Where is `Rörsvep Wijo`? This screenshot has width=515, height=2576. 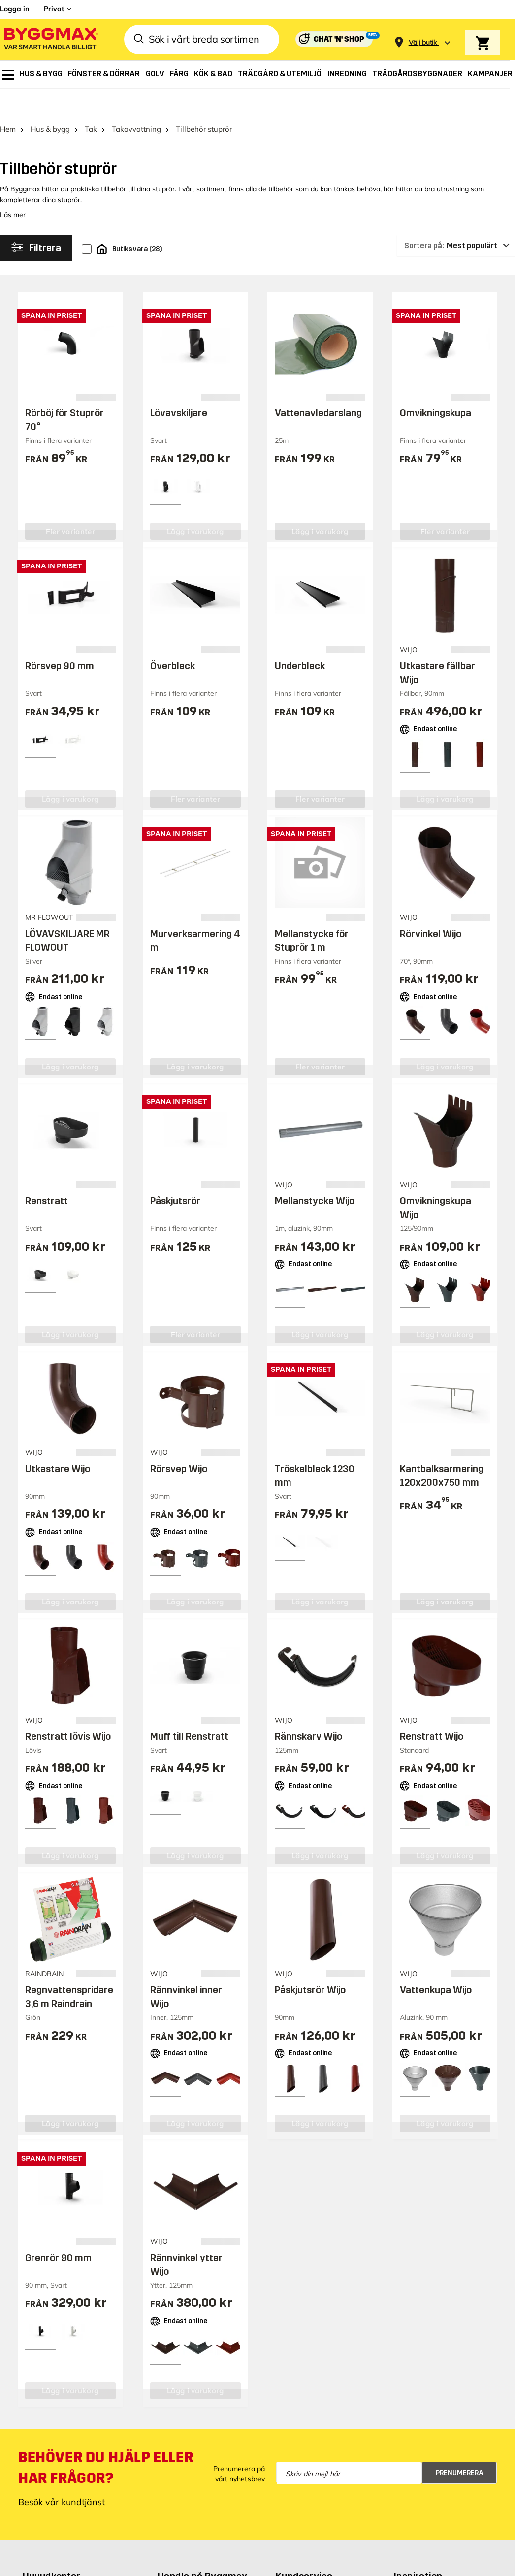
Rörsvep Wijo is located at coordinates (178, 1441).